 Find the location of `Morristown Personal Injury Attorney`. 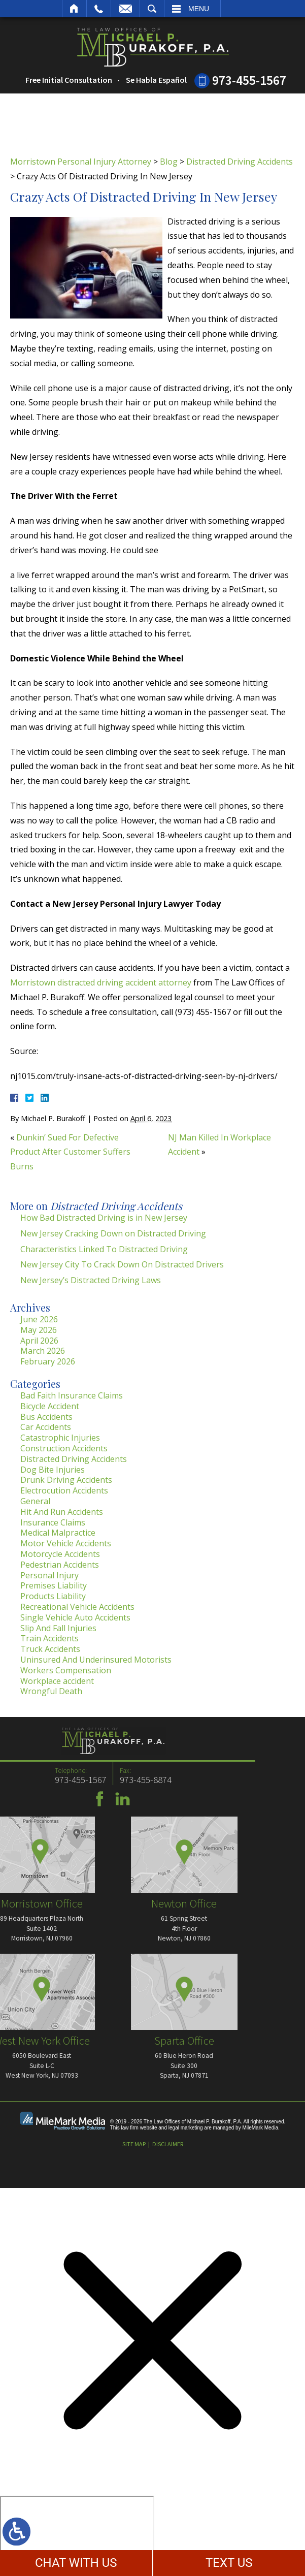

Morristown Personal Injury Attorney is located at coordinates (80, 161).